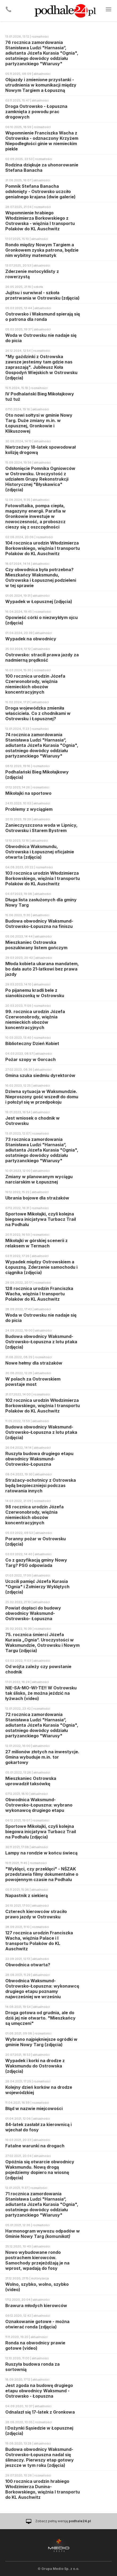 The height and width of the screenshot is (2576, 117). Describe the element at coordinates (41, 2042) in the screenshot. I see `Wybrano najpiękniejsze ogródki w gminie Nowy Targ (zdjęcia)` at that location.